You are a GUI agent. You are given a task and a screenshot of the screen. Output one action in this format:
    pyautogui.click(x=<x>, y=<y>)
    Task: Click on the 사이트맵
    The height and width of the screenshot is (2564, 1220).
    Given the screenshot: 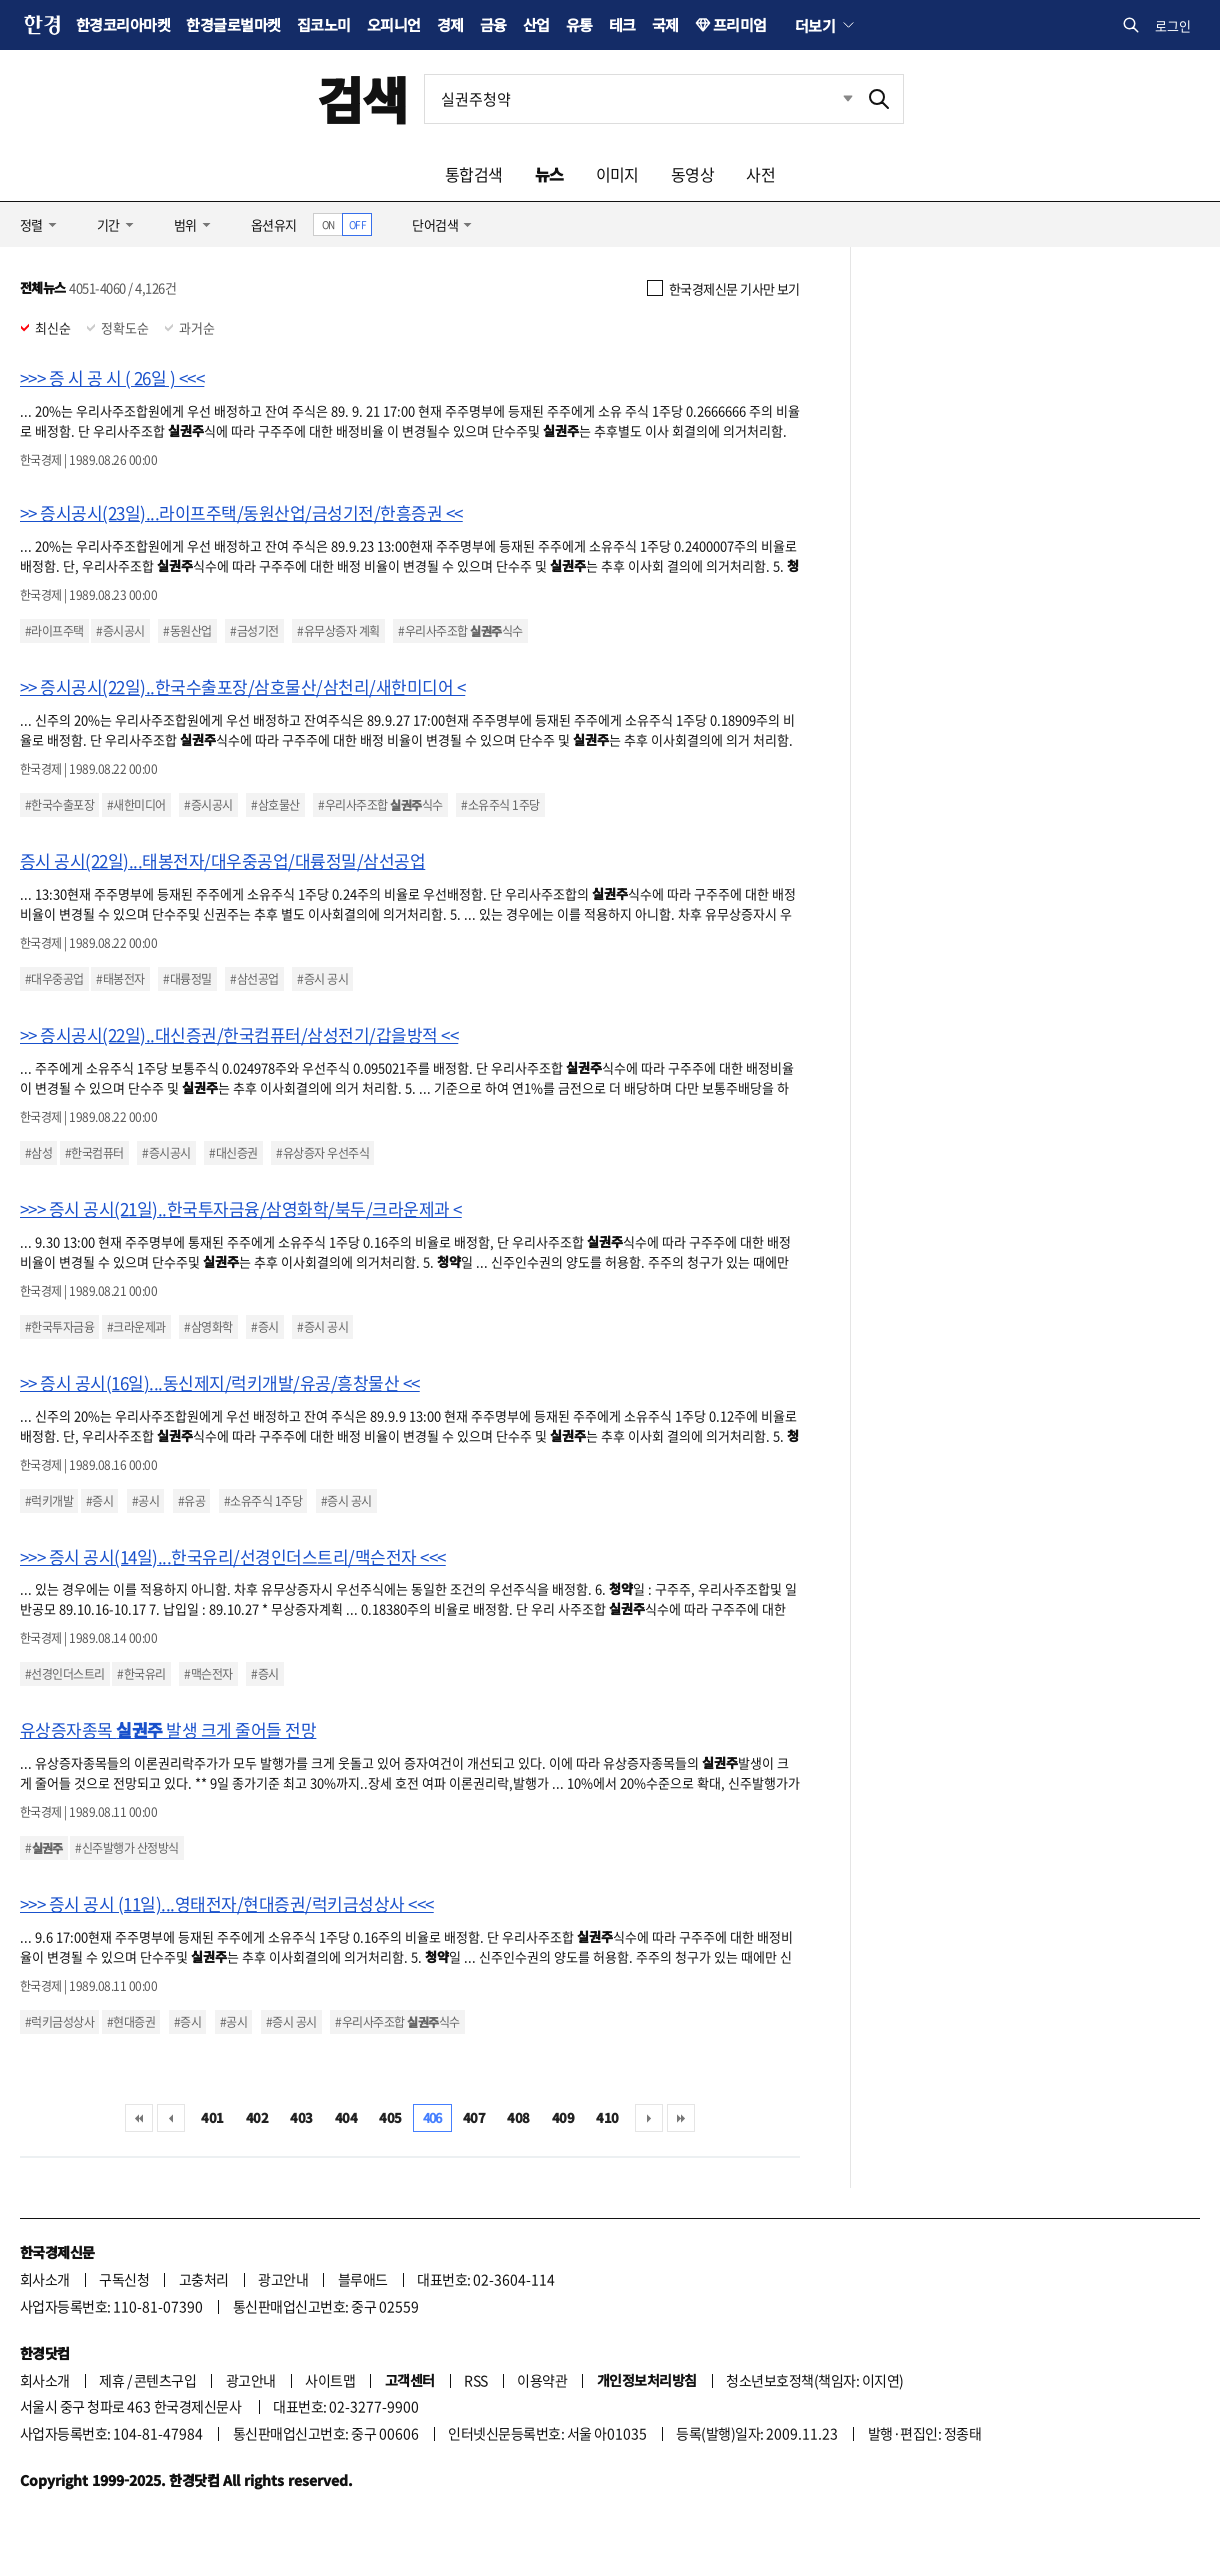 What is the action you would take?
    pyautogui.click(x=330, y=2380)
    